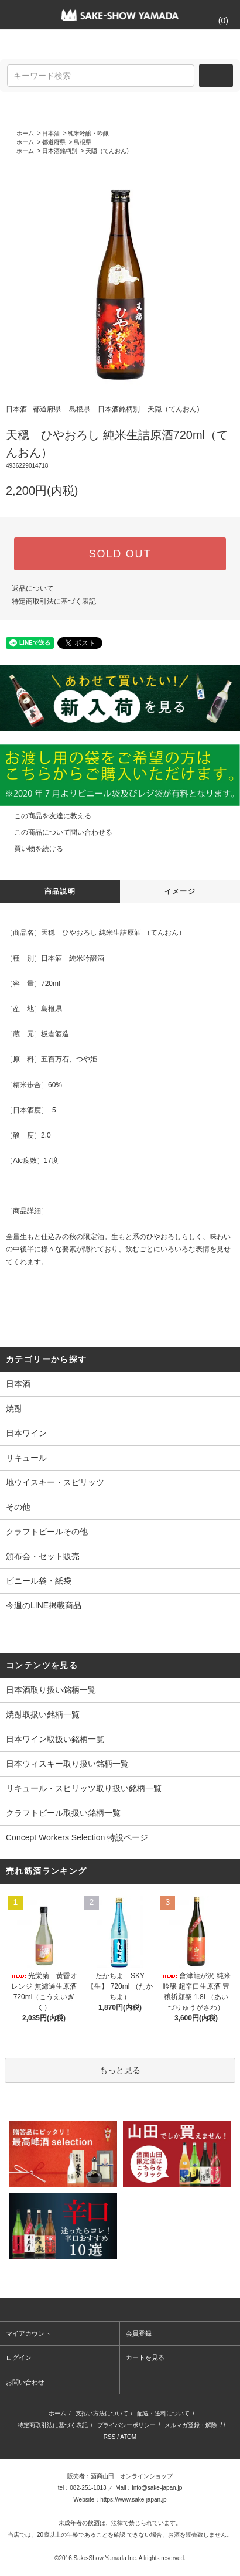 The width and height of the screenshot is (240, 2576). I want to click on 会員登録, so click(139, 2333).